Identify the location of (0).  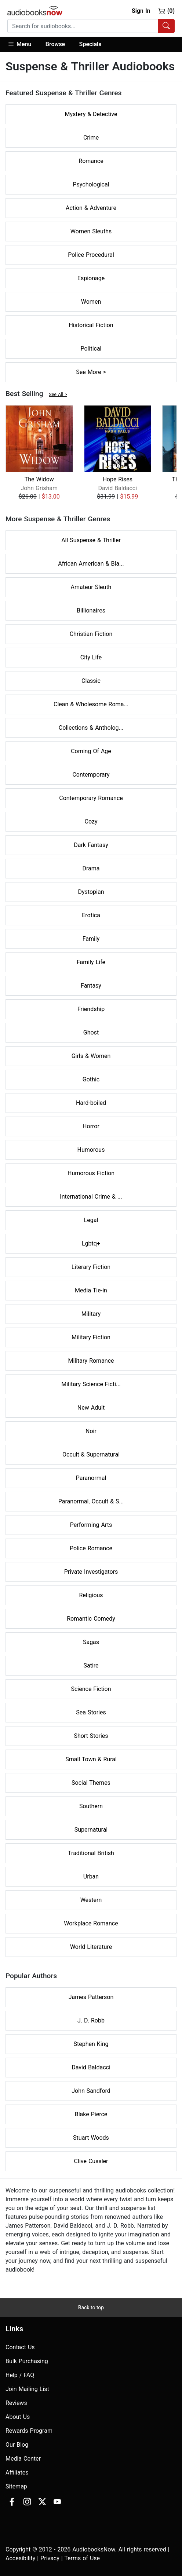
(166, 10).